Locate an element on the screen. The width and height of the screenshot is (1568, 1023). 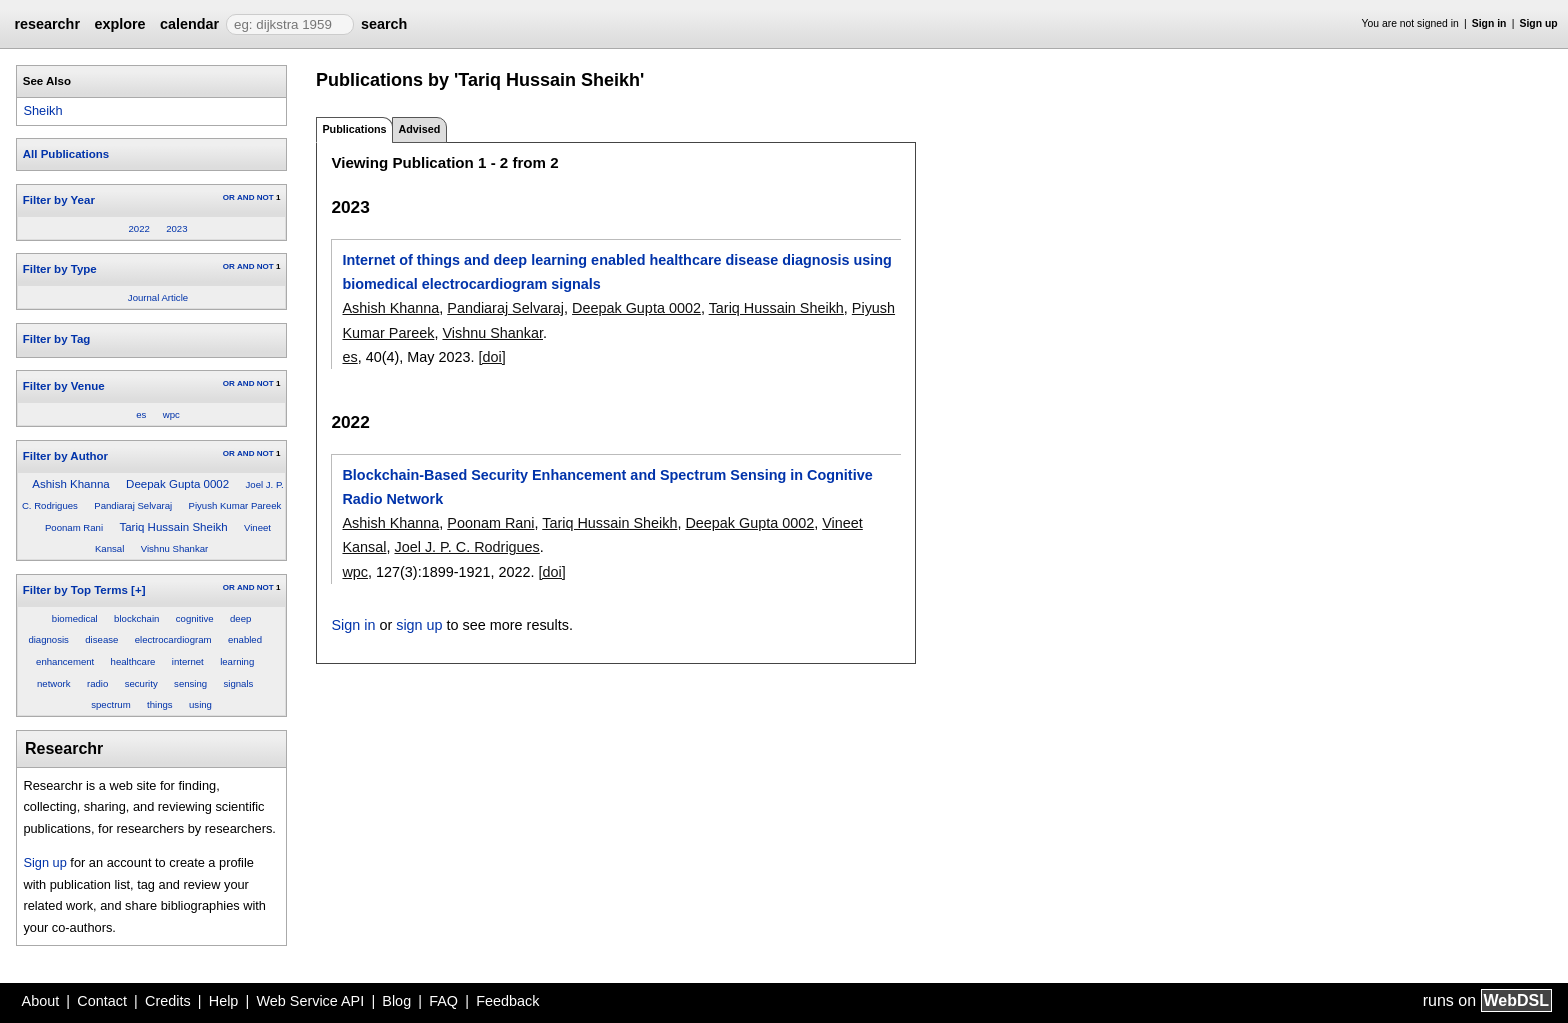
Filter by Venue is located at coordinates (64, 386).